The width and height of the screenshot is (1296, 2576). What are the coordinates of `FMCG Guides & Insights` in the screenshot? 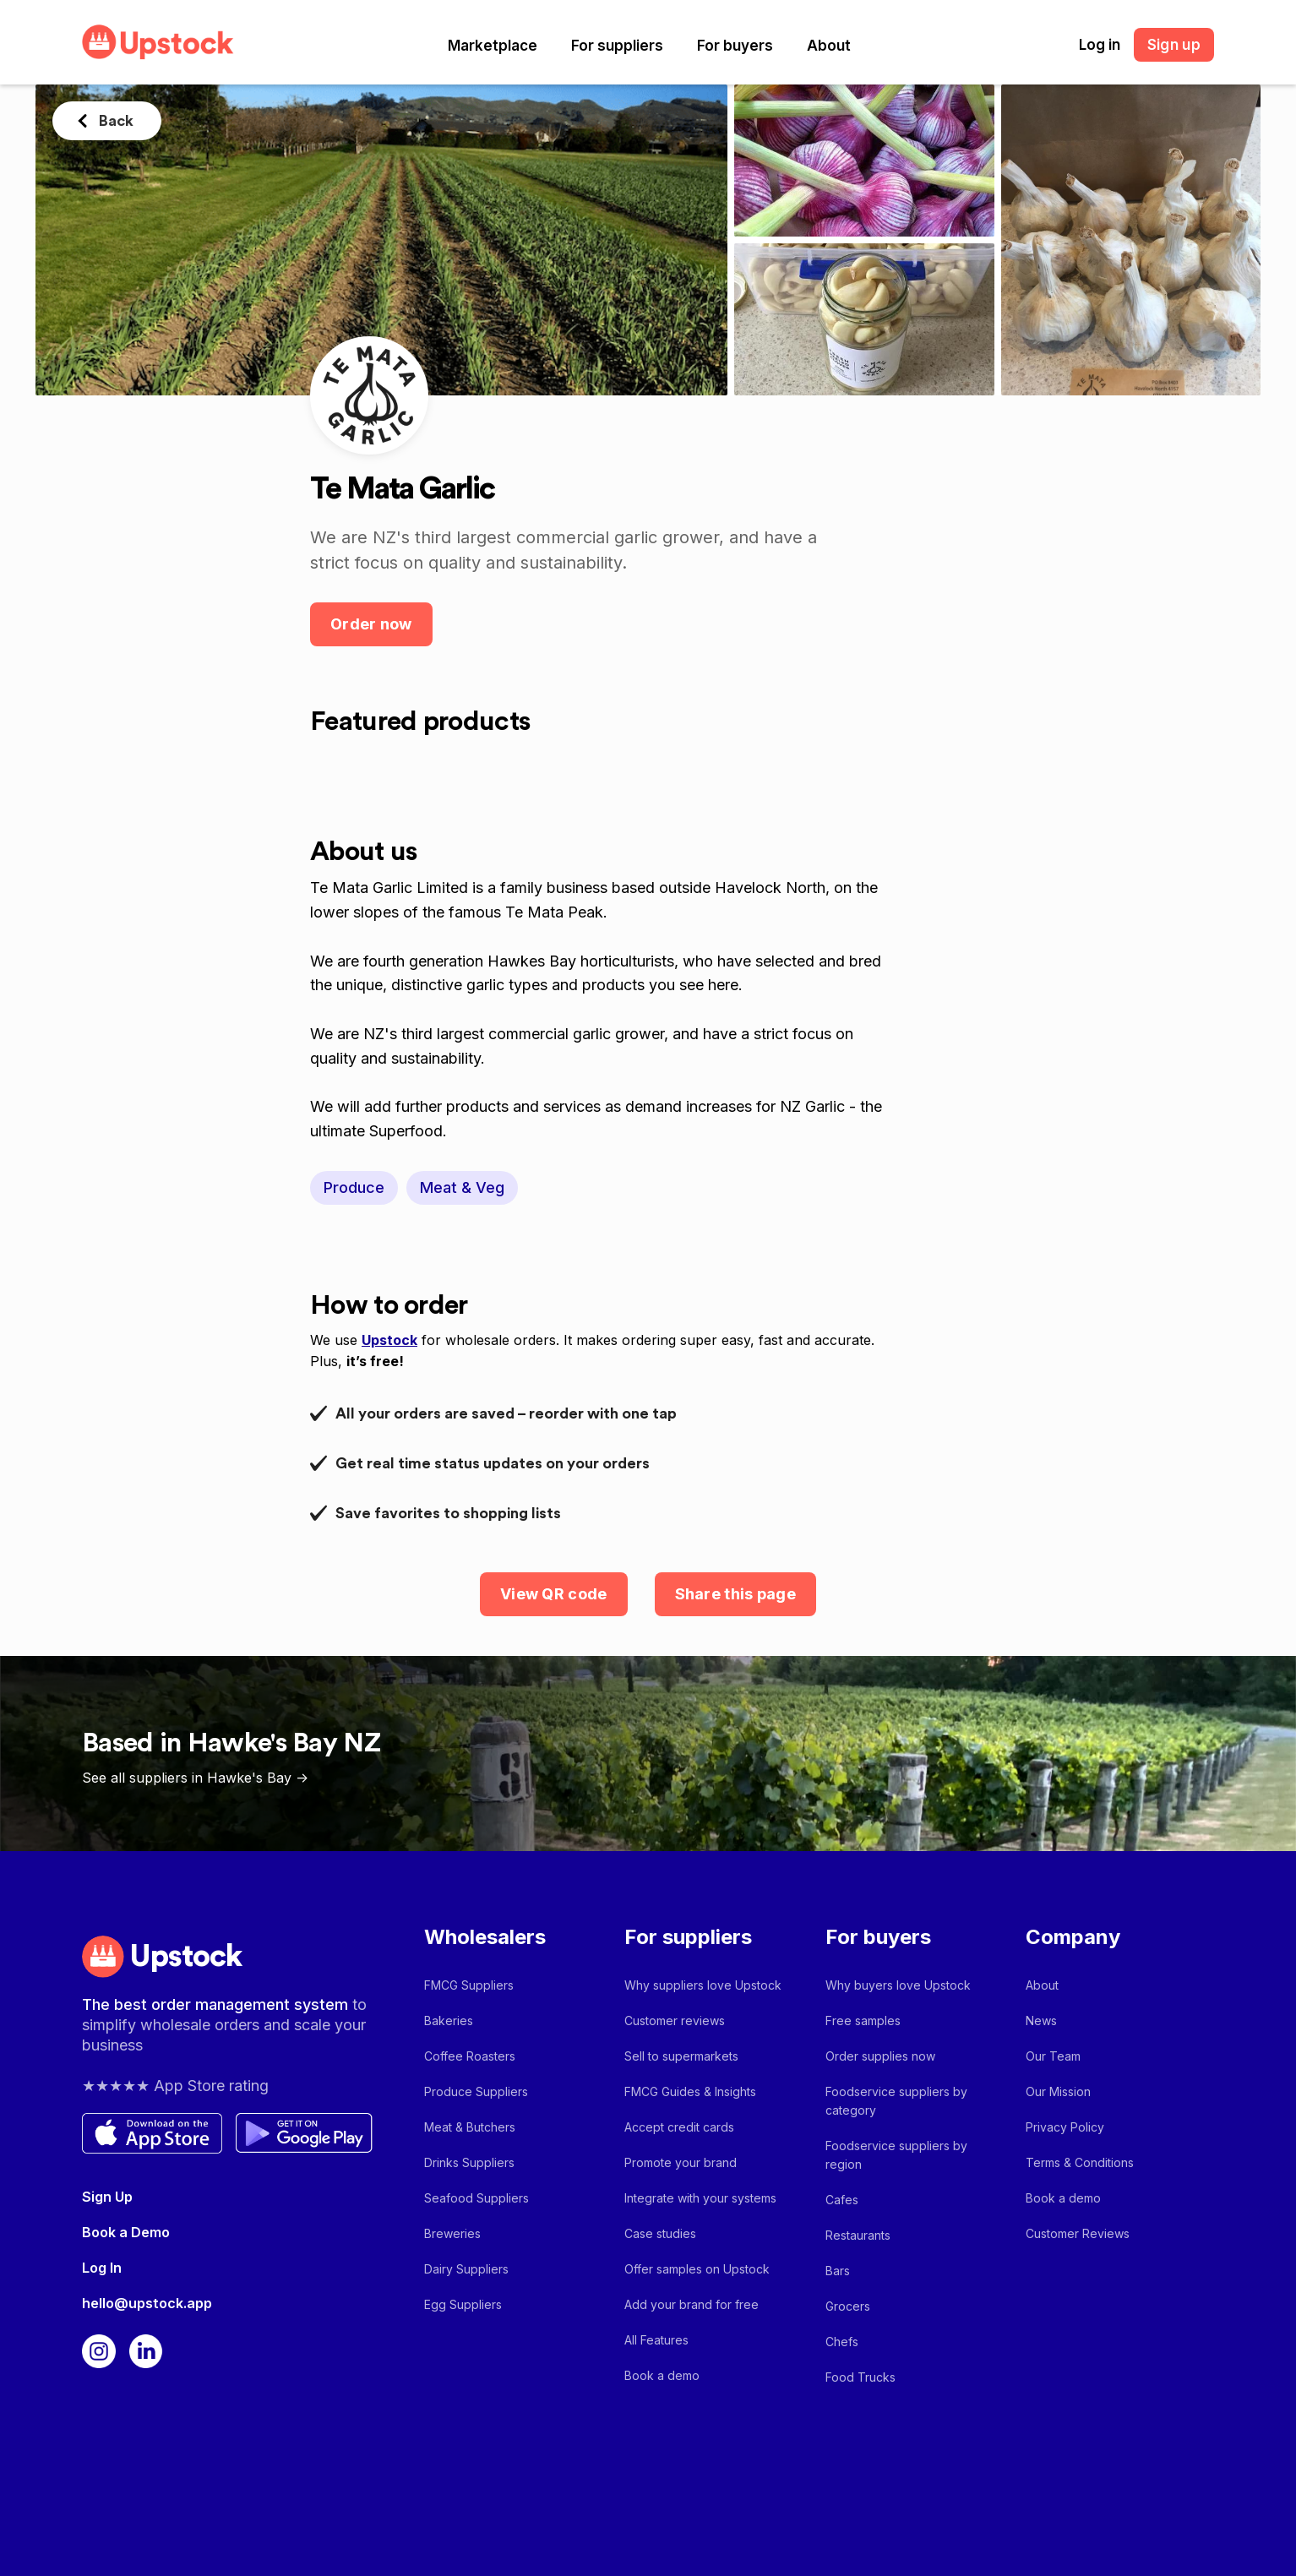 It's located at (690, 2091).